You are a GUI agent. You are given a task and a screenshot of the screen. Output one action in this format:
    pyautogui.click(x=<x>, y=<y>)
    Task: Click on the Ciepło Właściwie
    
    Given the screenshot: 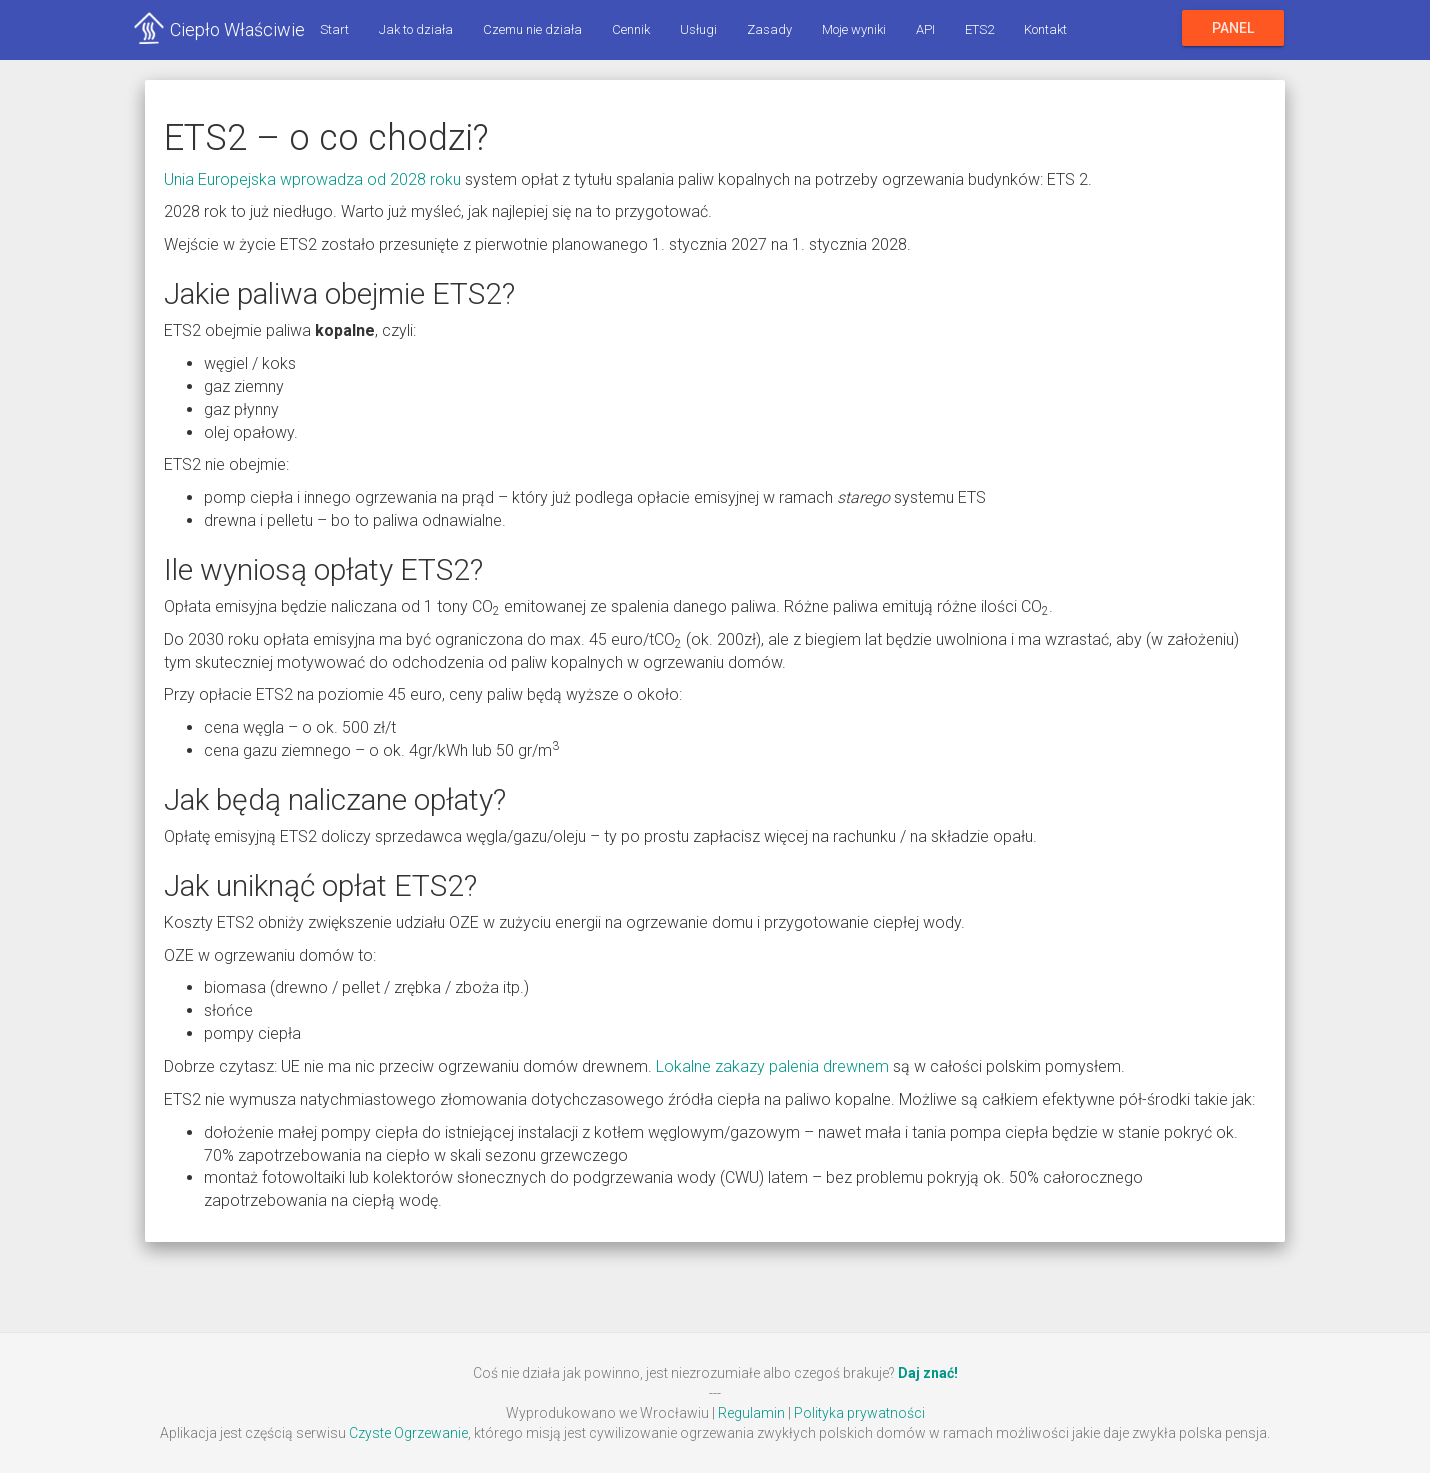 What is the action you would take?
    pyautogui.click(x=237, y=29)
    